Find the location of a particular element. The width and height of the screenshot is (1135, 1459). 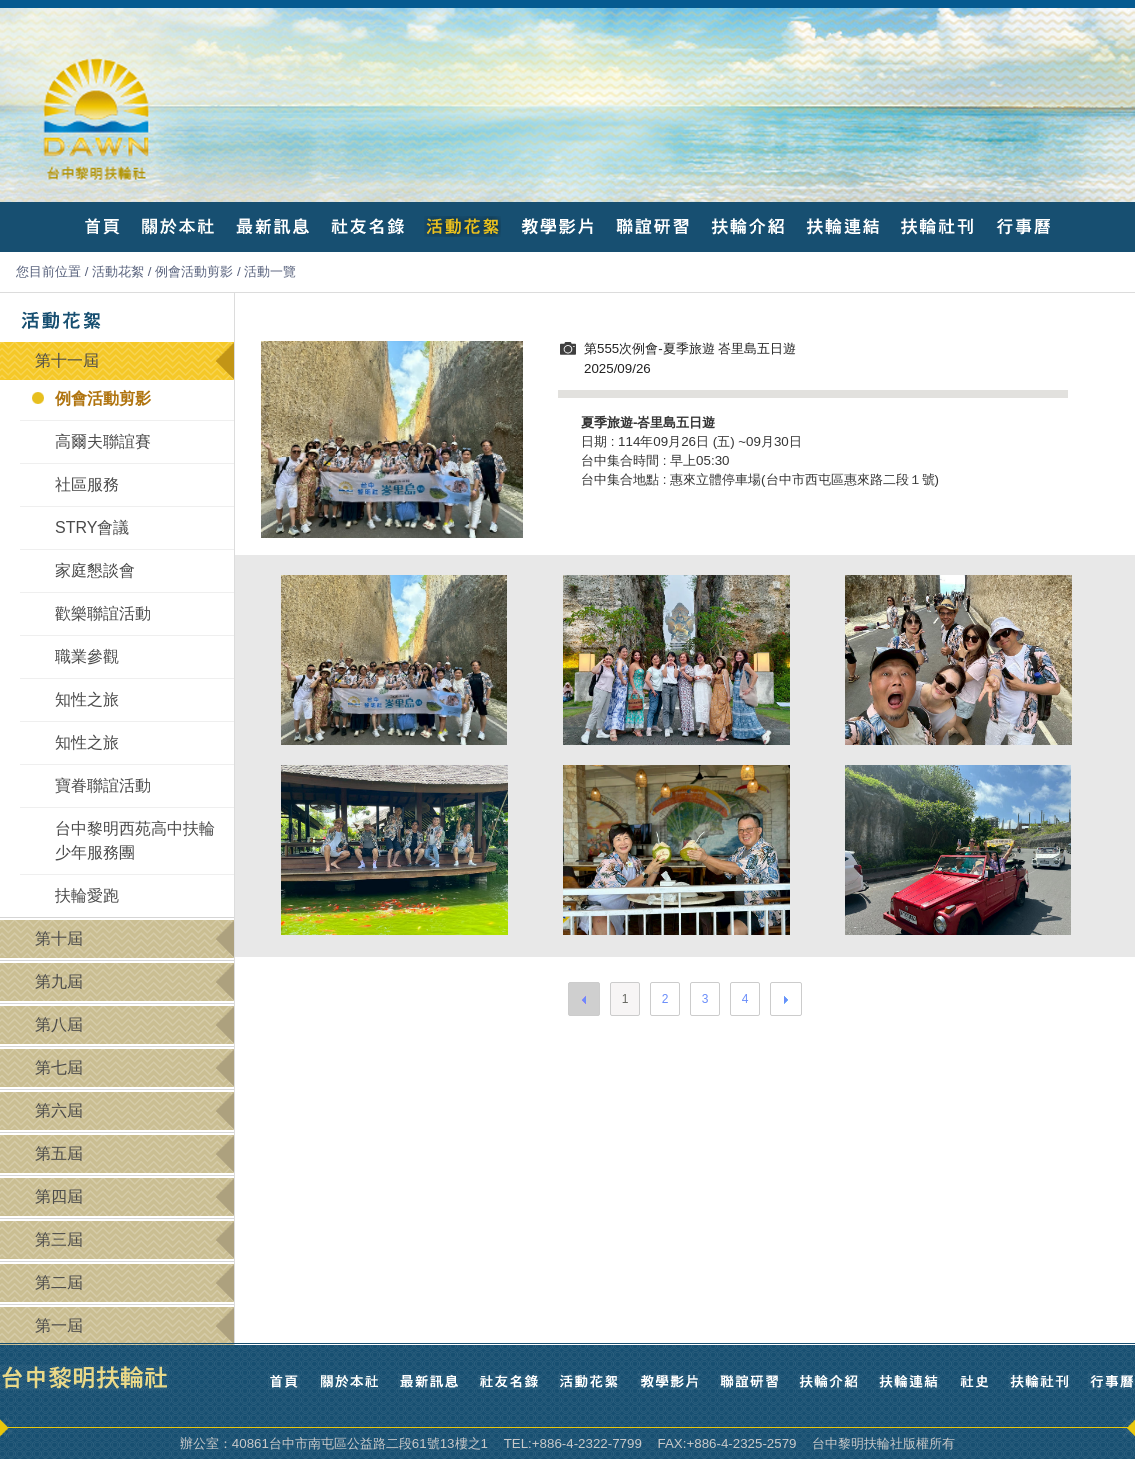

知性之旅 is located at coordinates (87, 699).